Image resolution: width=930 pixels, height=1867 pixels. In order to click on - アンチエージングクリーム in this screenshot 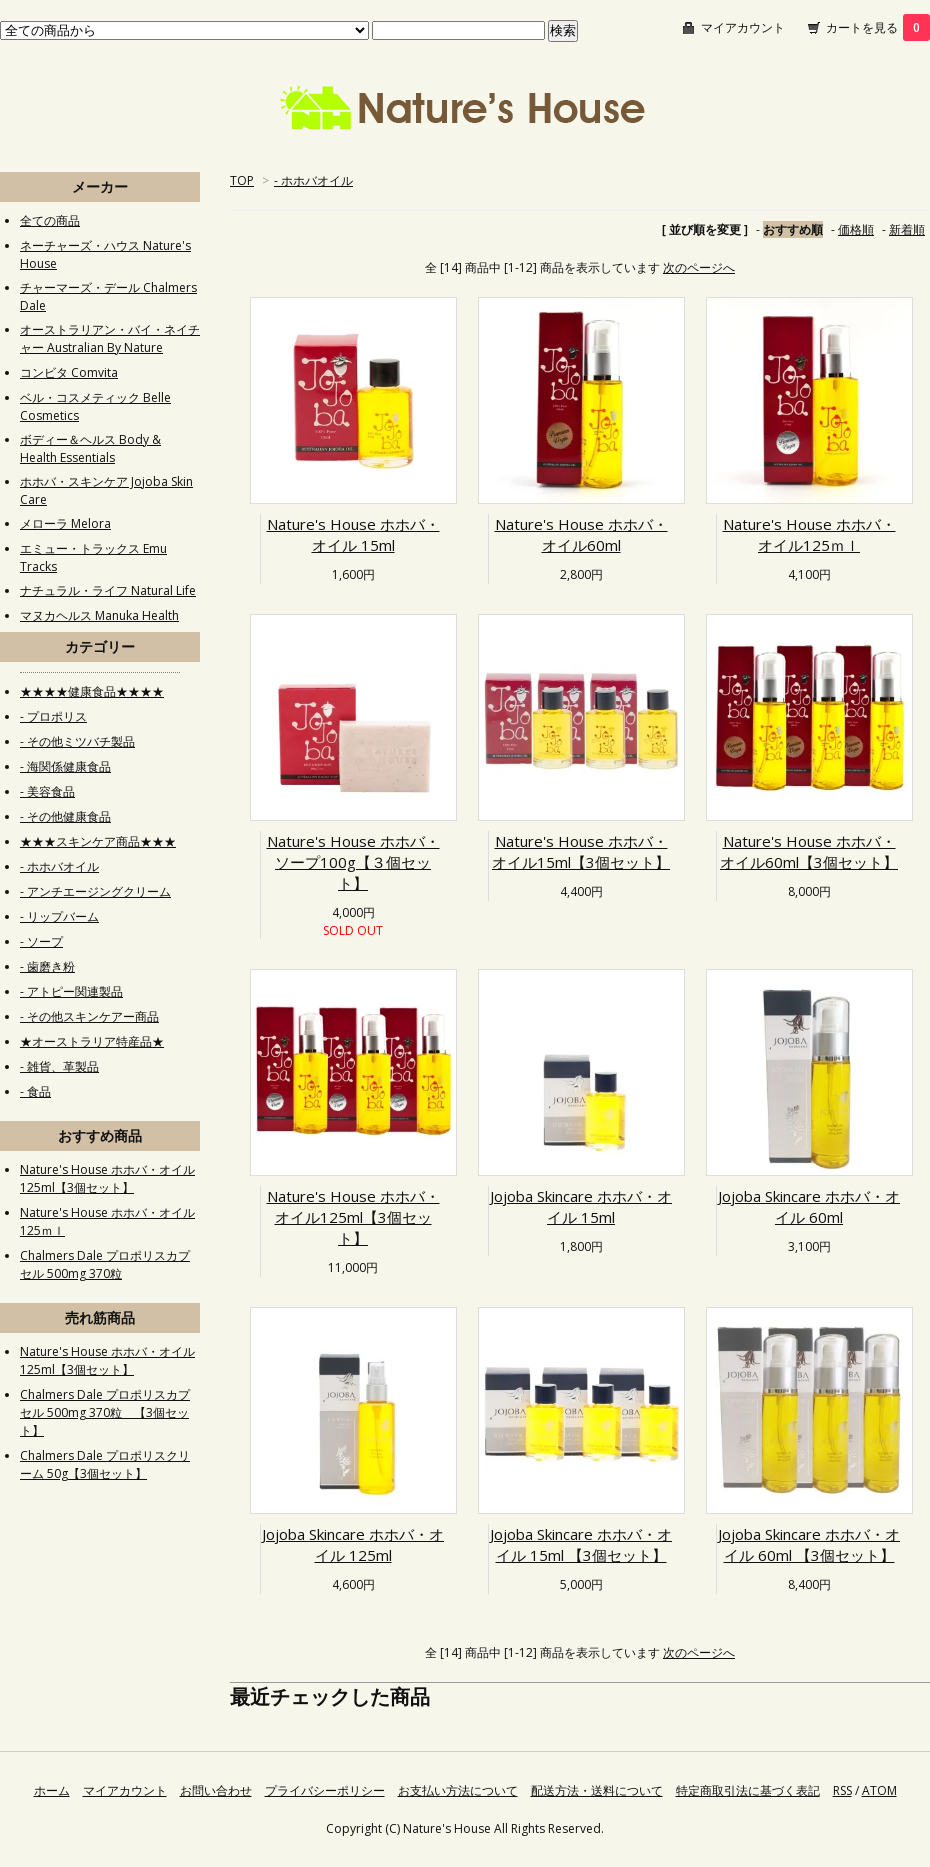, I will do `click(95, 891)`.